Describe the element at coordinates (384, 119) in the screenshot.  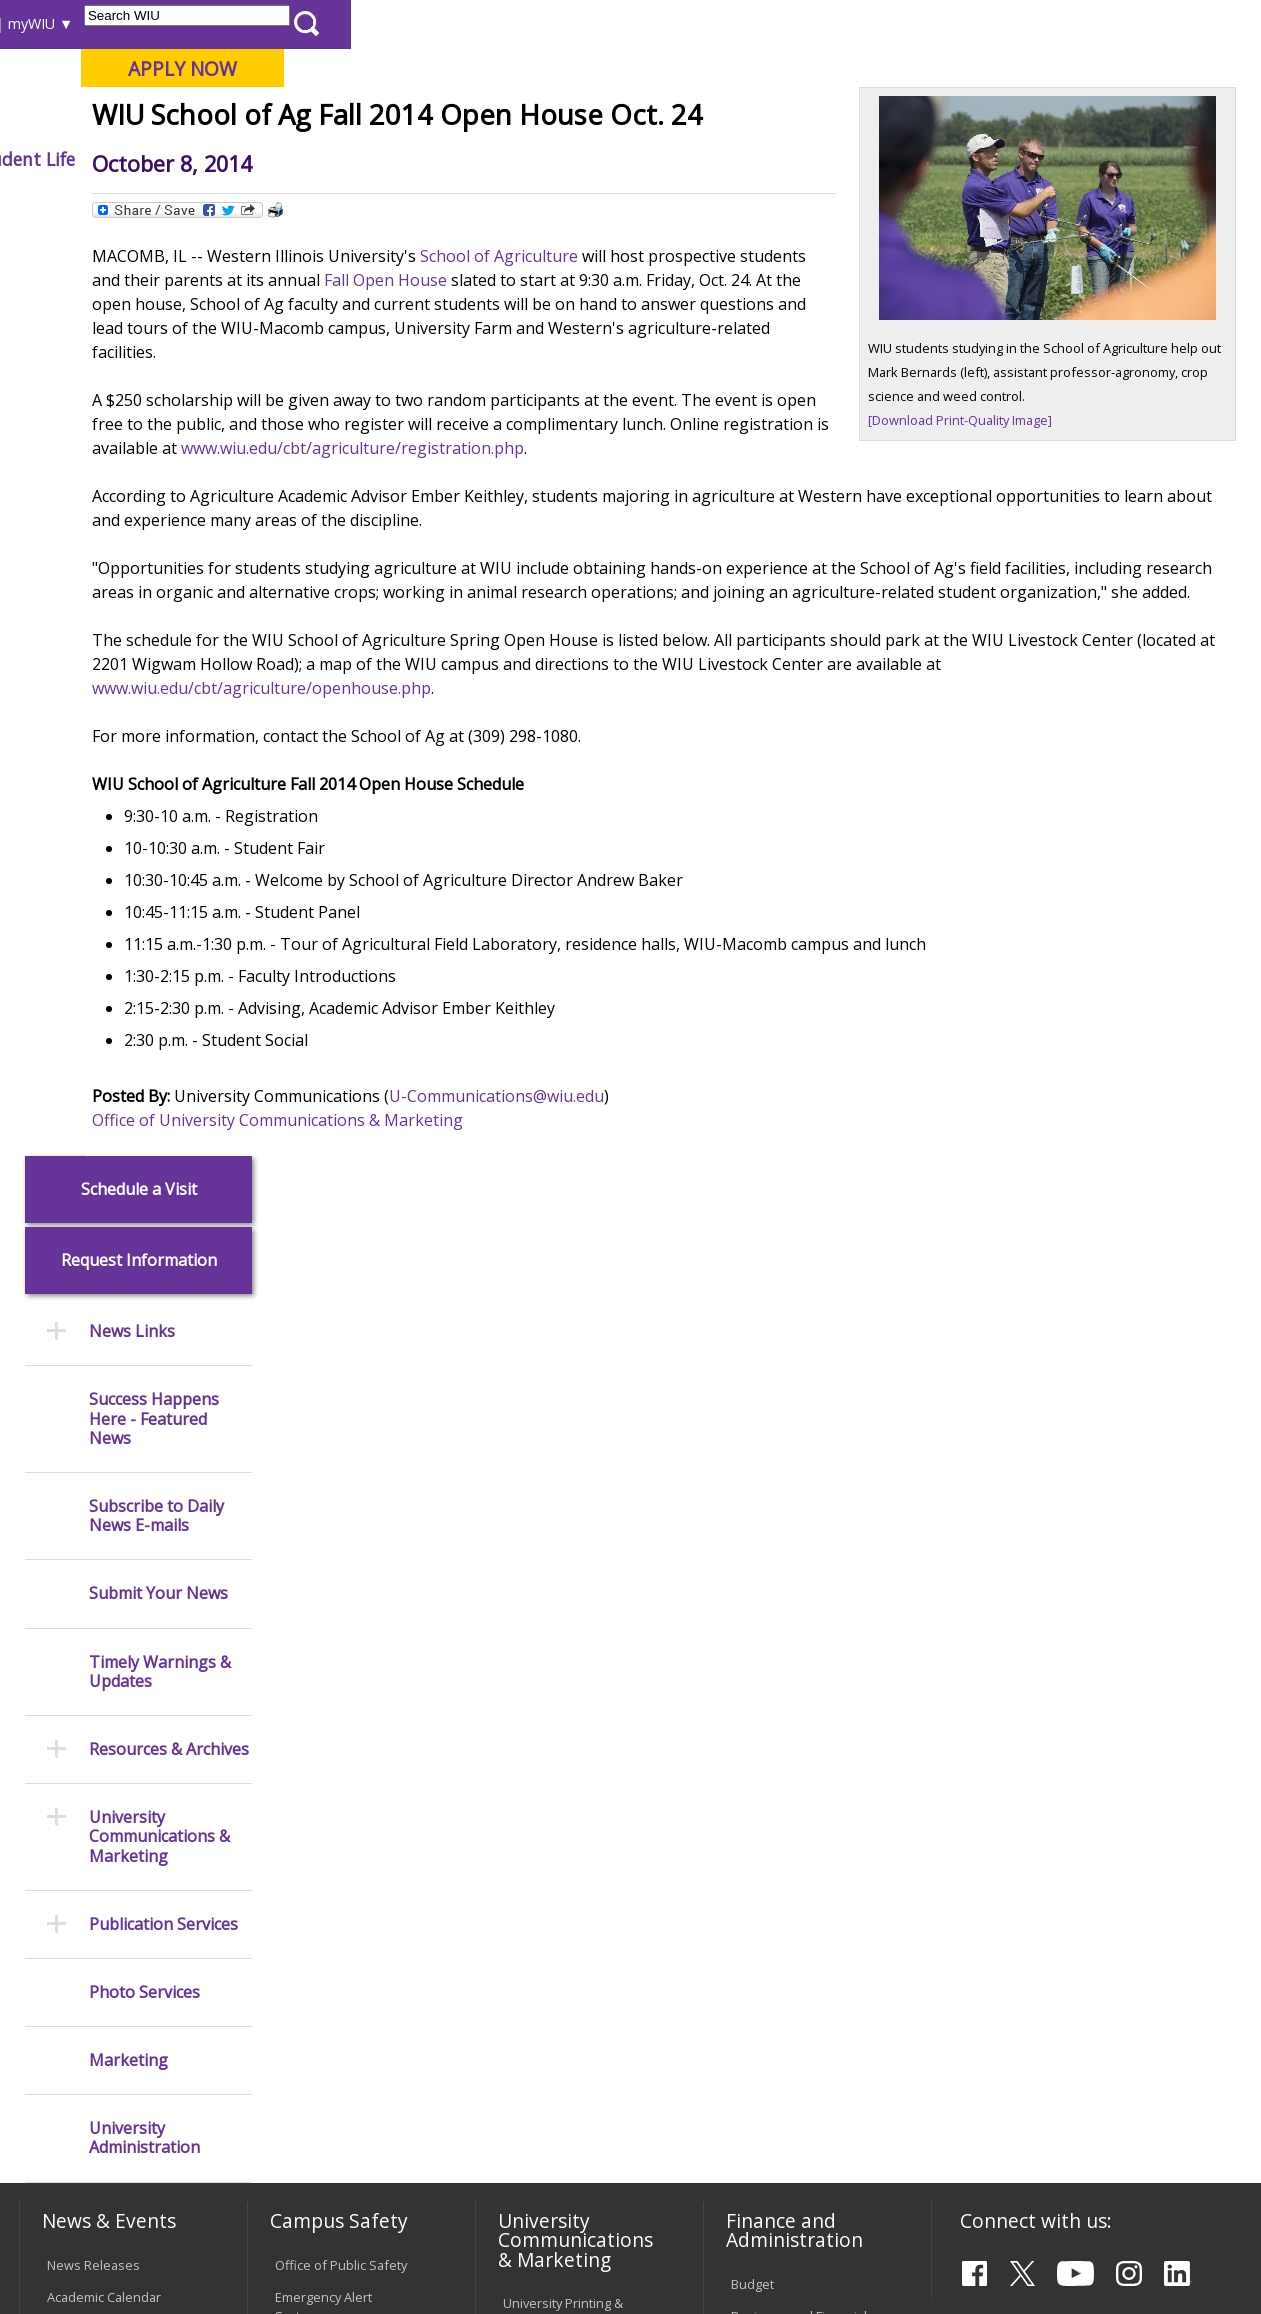
I see `Macomb` at that location.